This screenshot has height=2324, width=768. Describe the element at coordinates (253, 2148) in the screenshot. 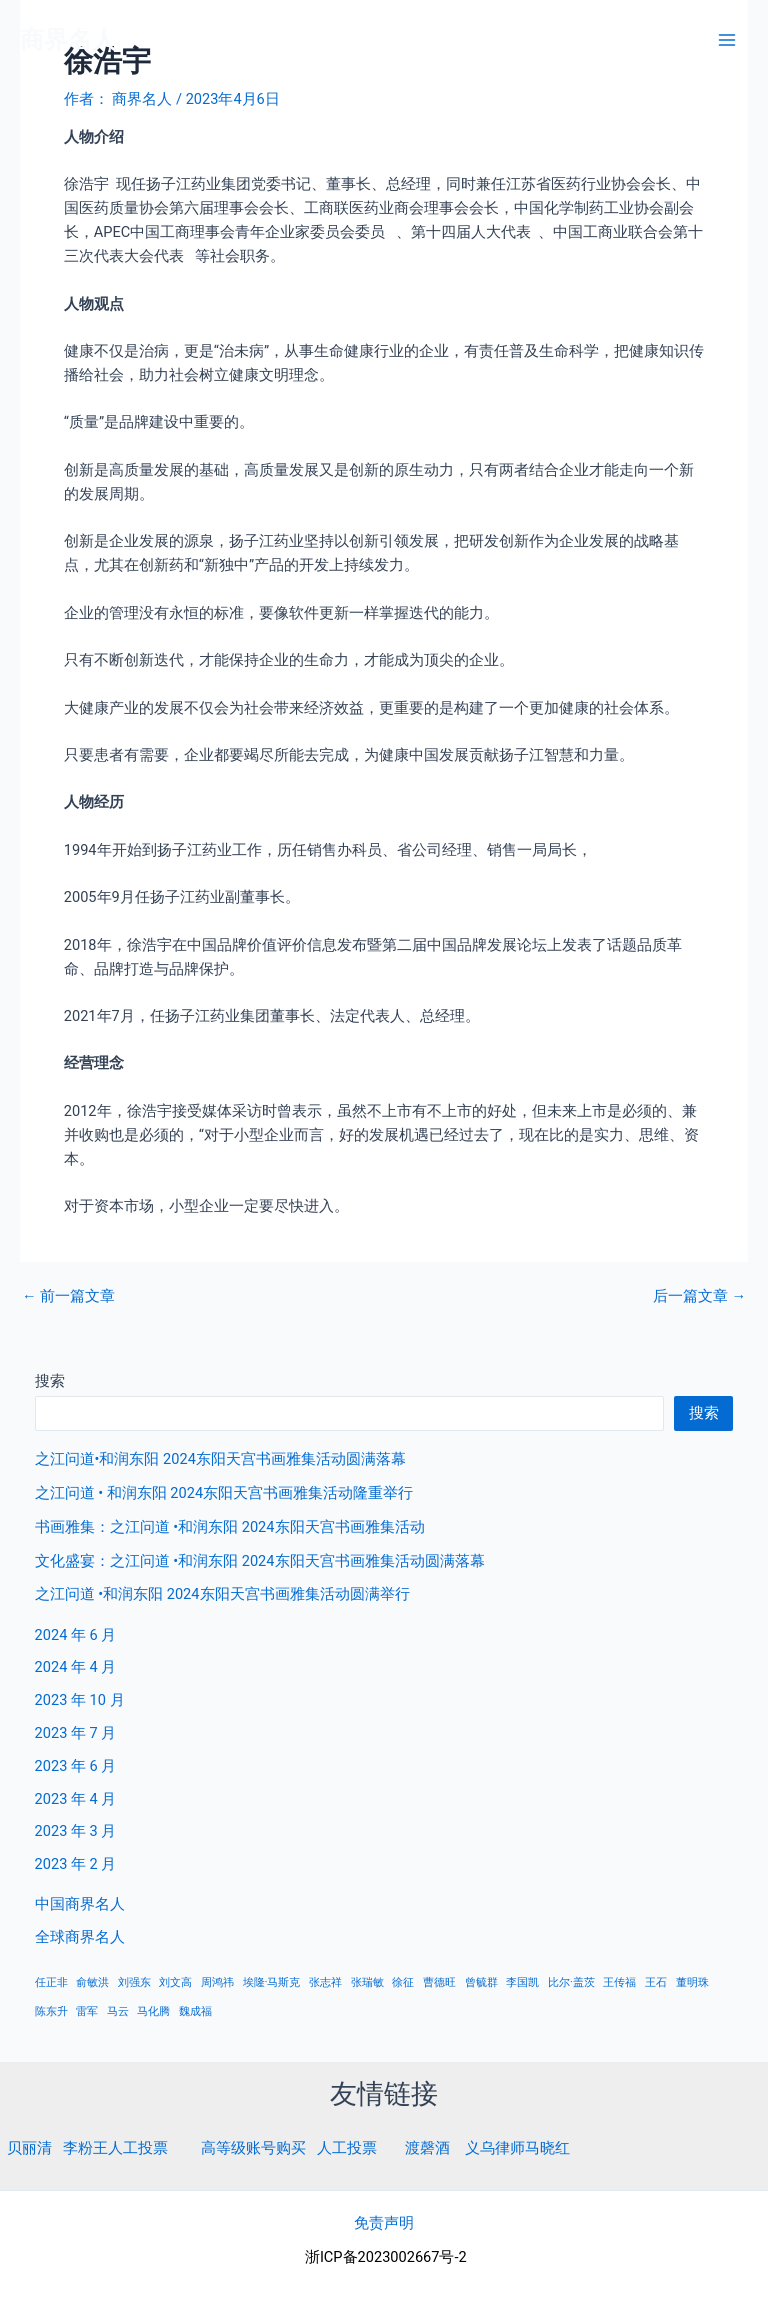

I see `高等级账号购买` at that location.